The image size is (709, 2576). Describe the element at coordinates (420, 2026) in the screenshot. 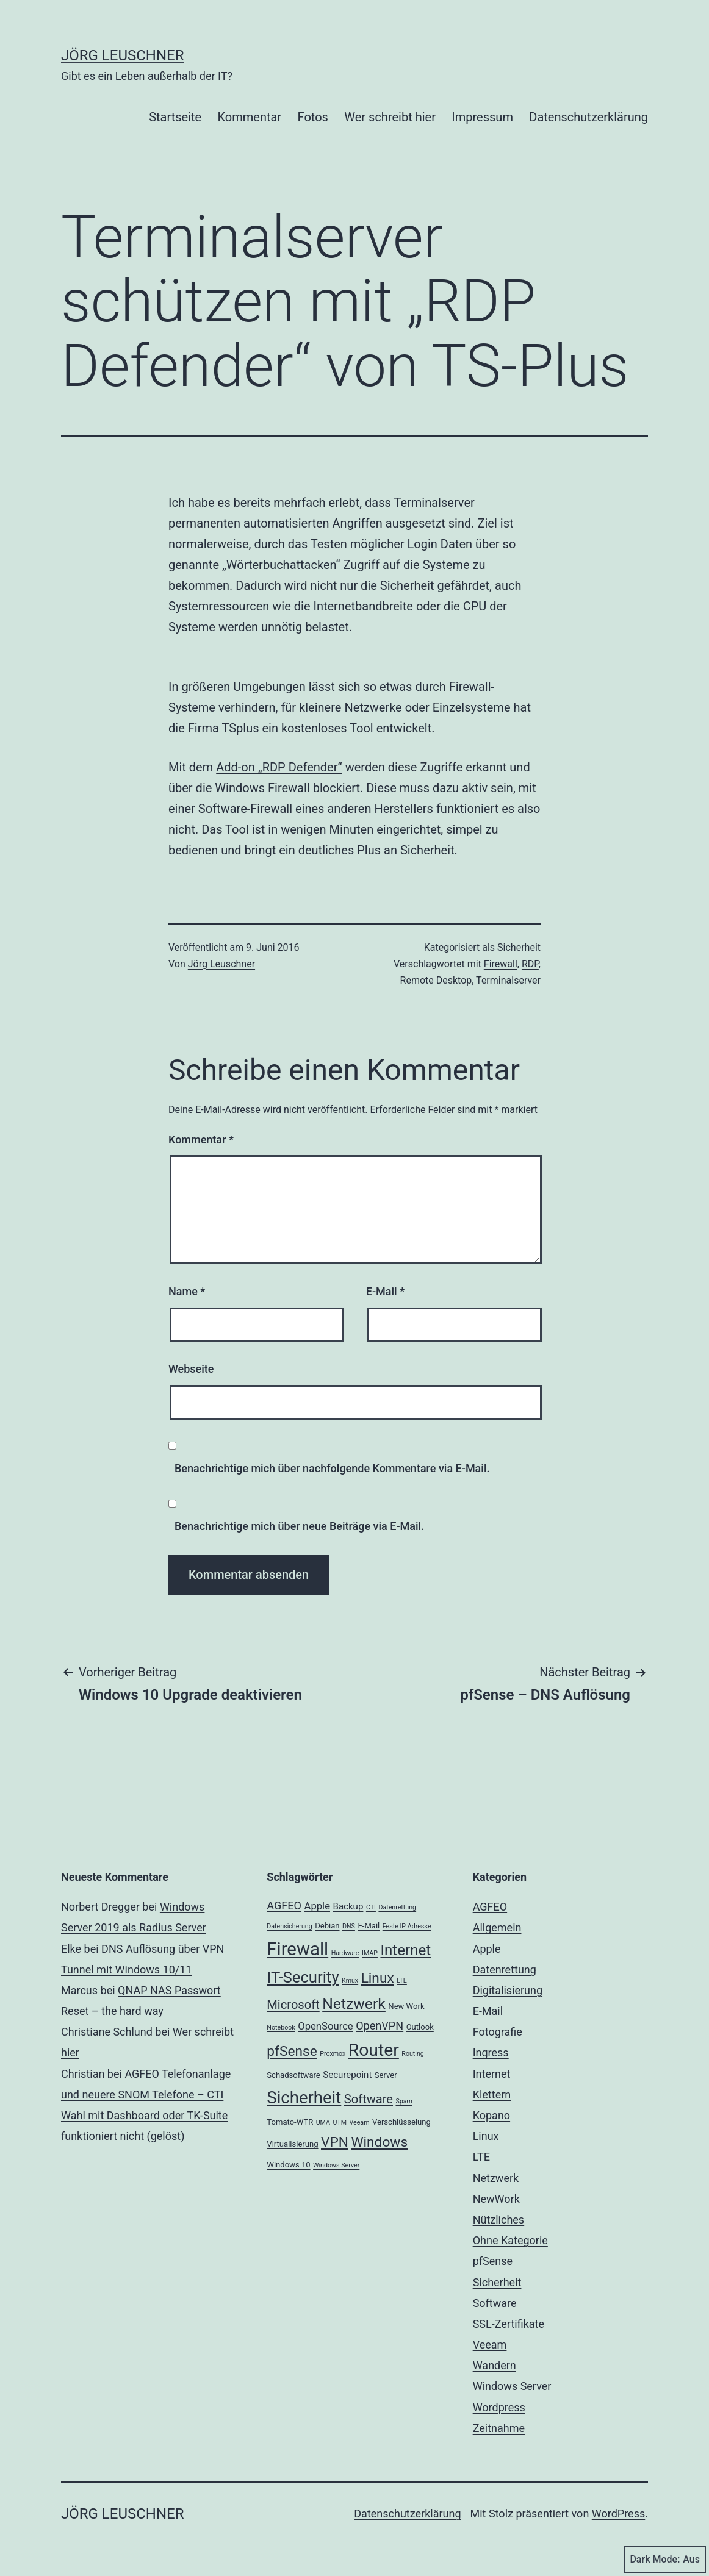

I see `Outlook [Outlook (3 Einträge)]` at that location.